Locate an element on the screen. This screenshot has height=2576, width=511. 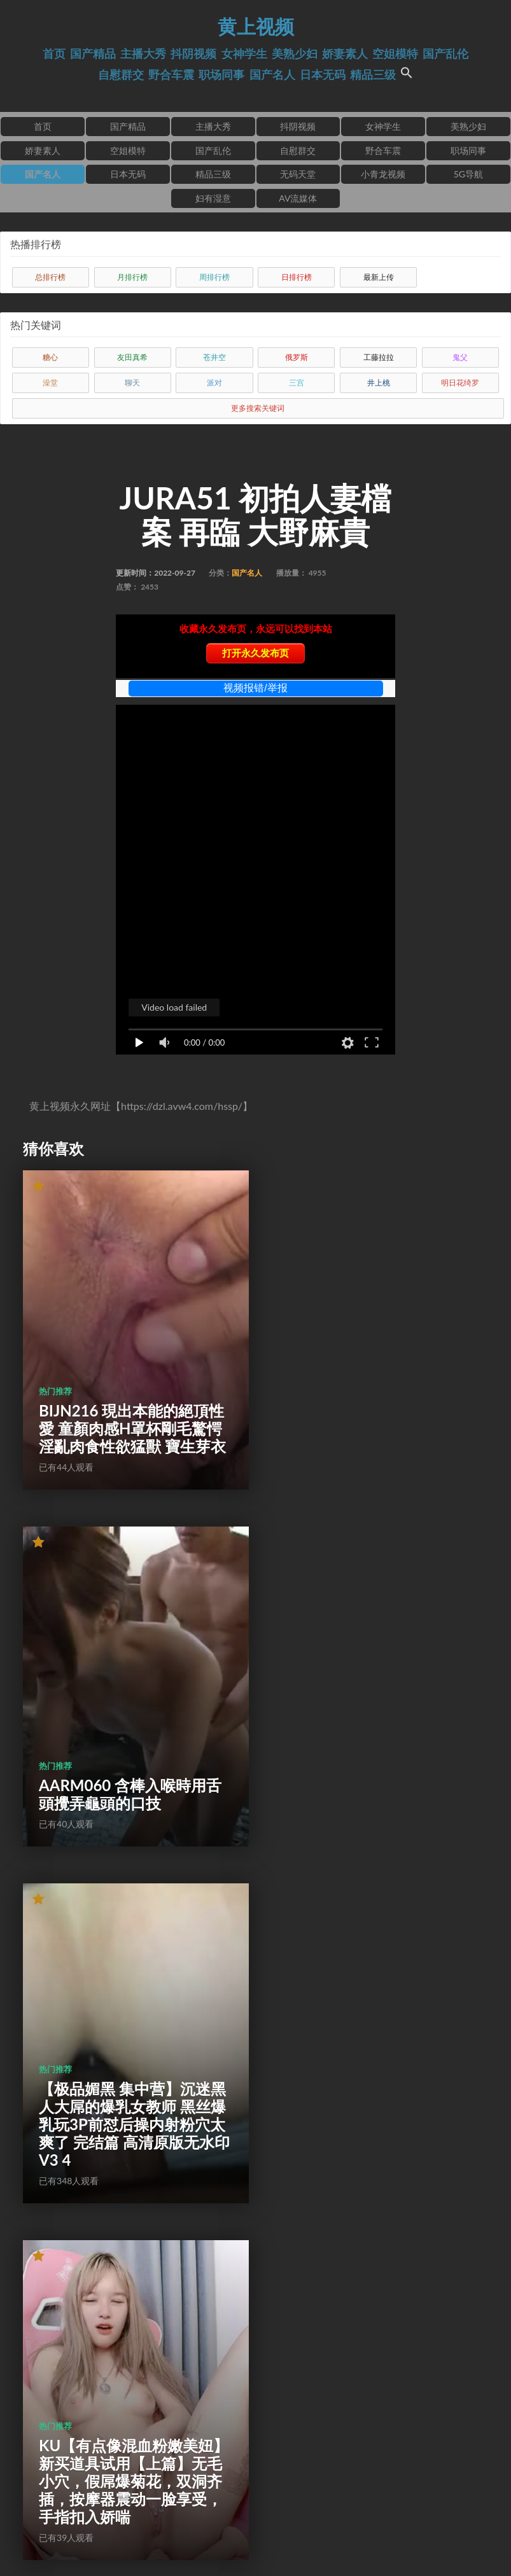
日排行榜 is located at coordinates (296, 277).